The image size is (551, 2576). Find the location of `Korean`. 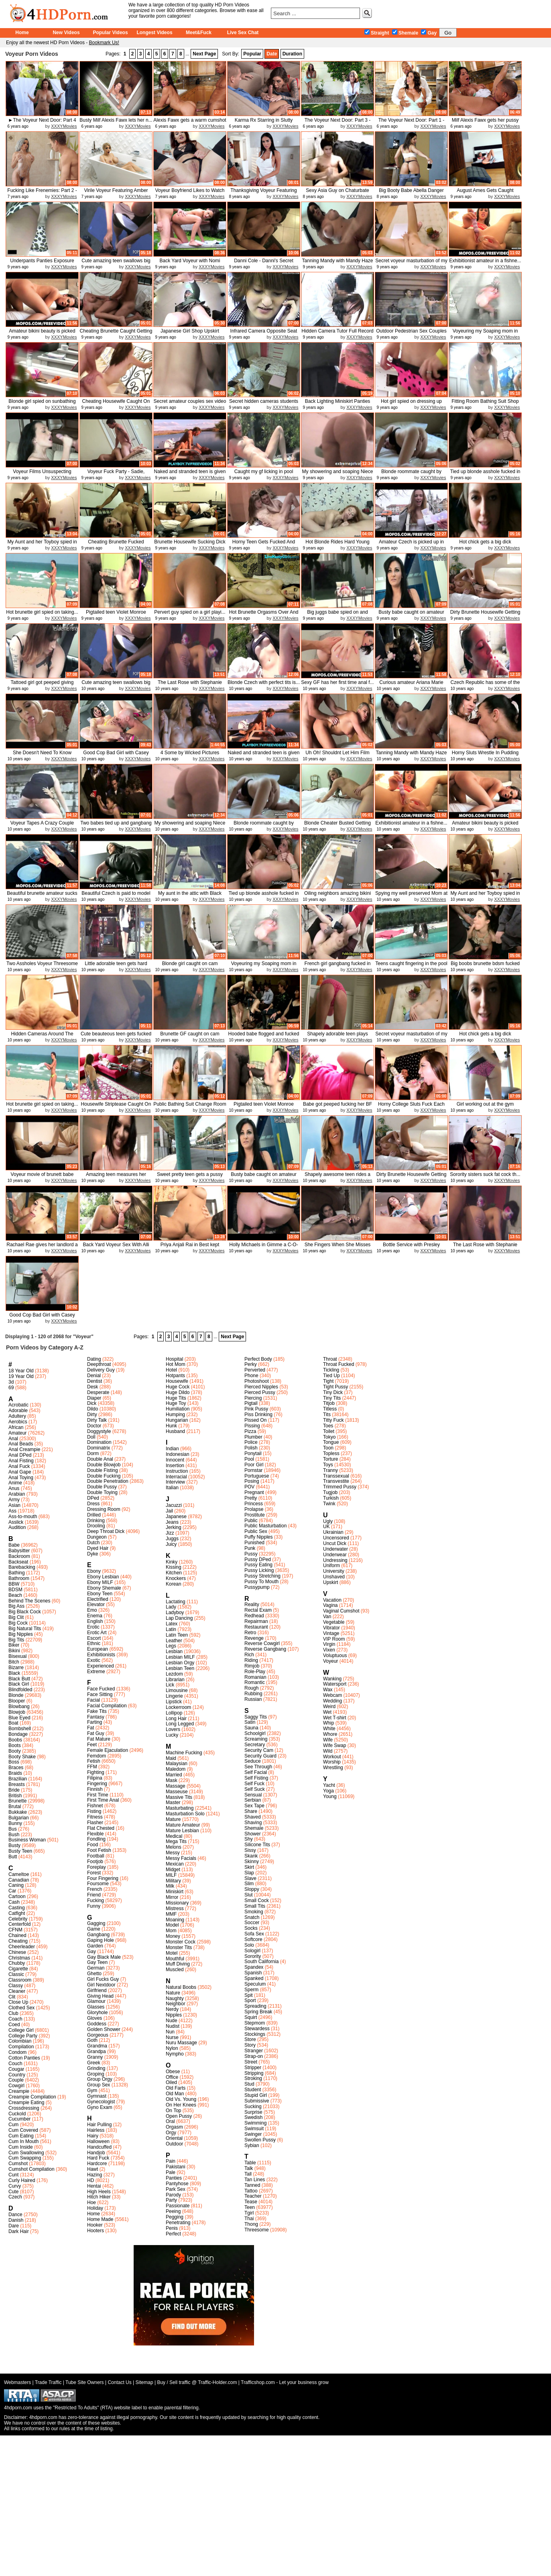

Korean is located at coordinates (173, 1584).